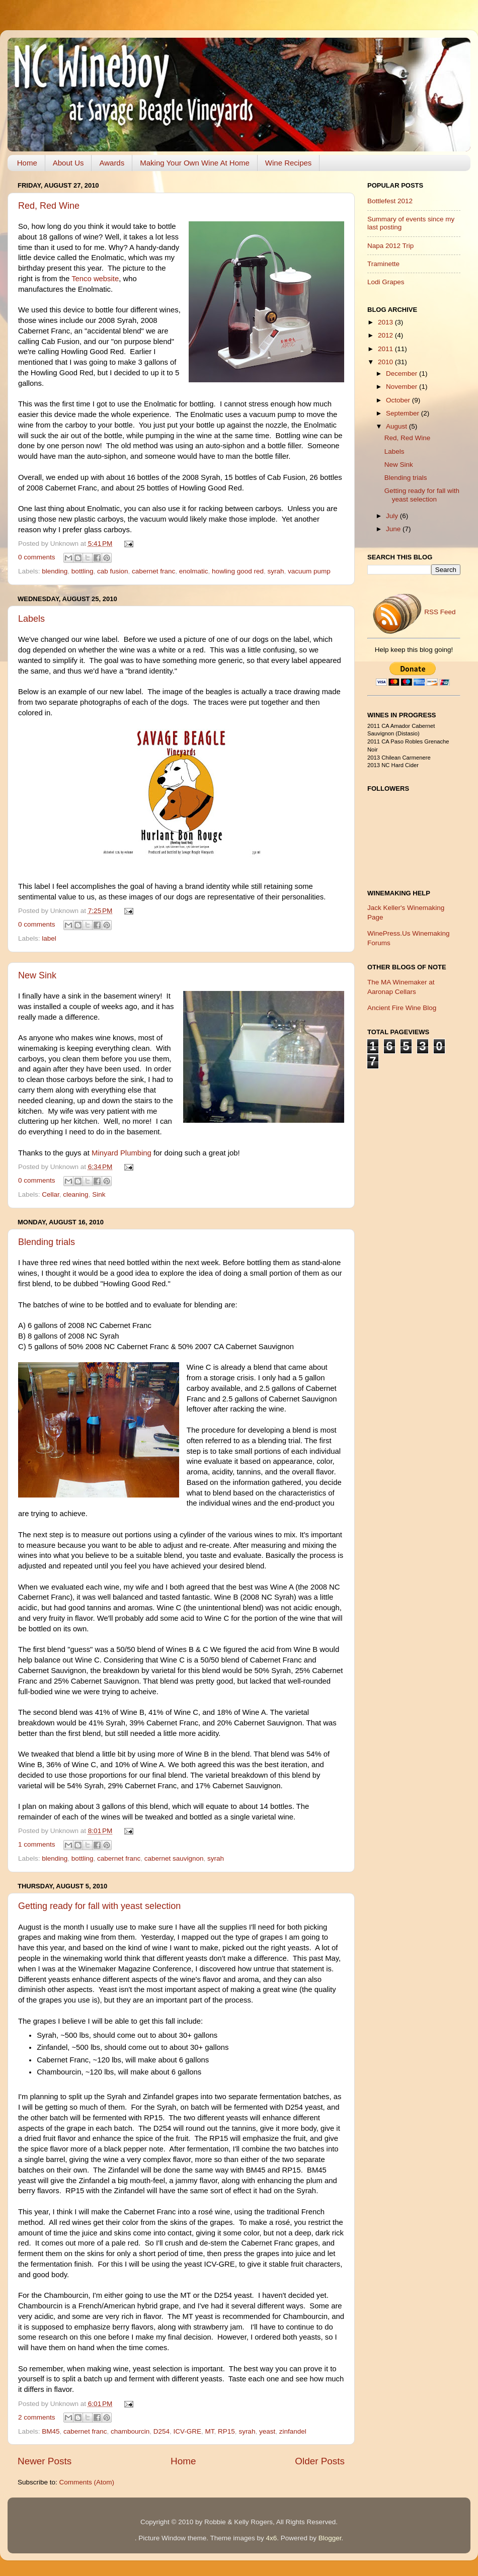 This screenshot has height=2576, width=478. What do you see at coordinates (174, 1858) in the screenshot?
I see `cabernet sauvignon` at bounding box center [174, 1858].